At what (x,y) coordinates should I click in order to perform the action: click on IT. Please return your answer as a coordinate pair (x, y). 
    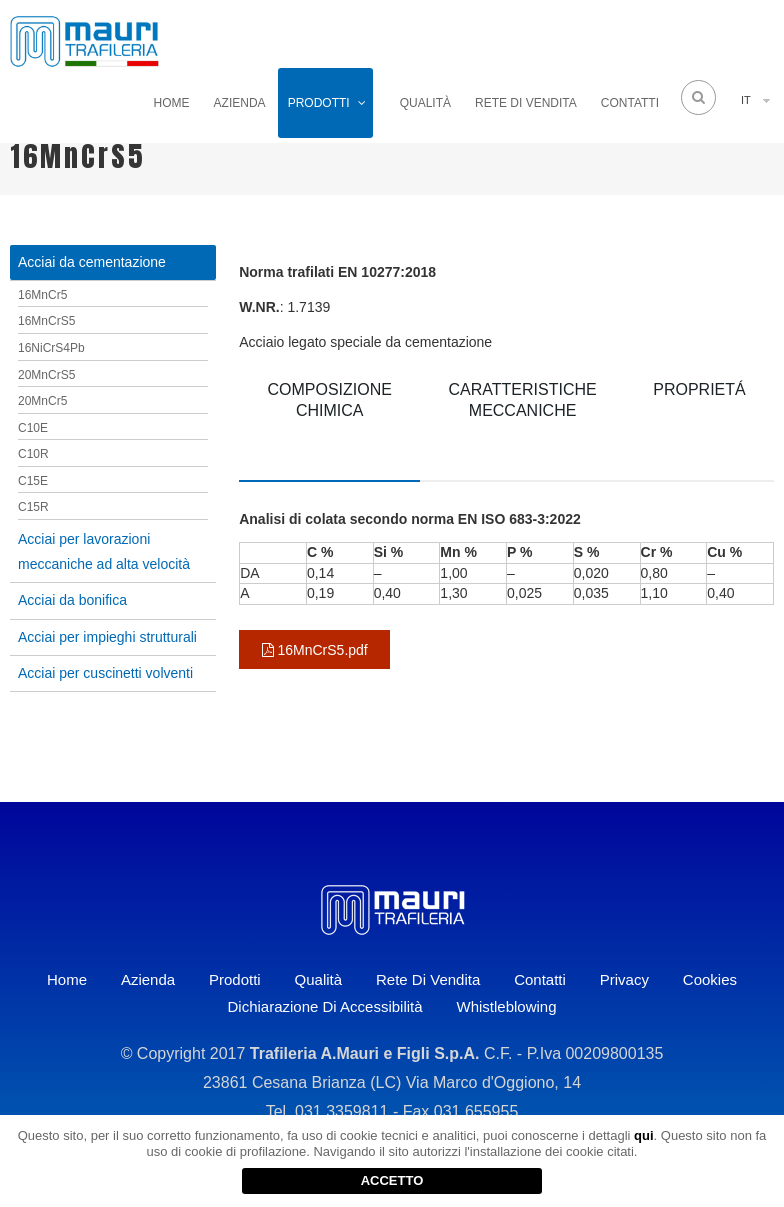
    Looking at the image, I should click on (746, 100).